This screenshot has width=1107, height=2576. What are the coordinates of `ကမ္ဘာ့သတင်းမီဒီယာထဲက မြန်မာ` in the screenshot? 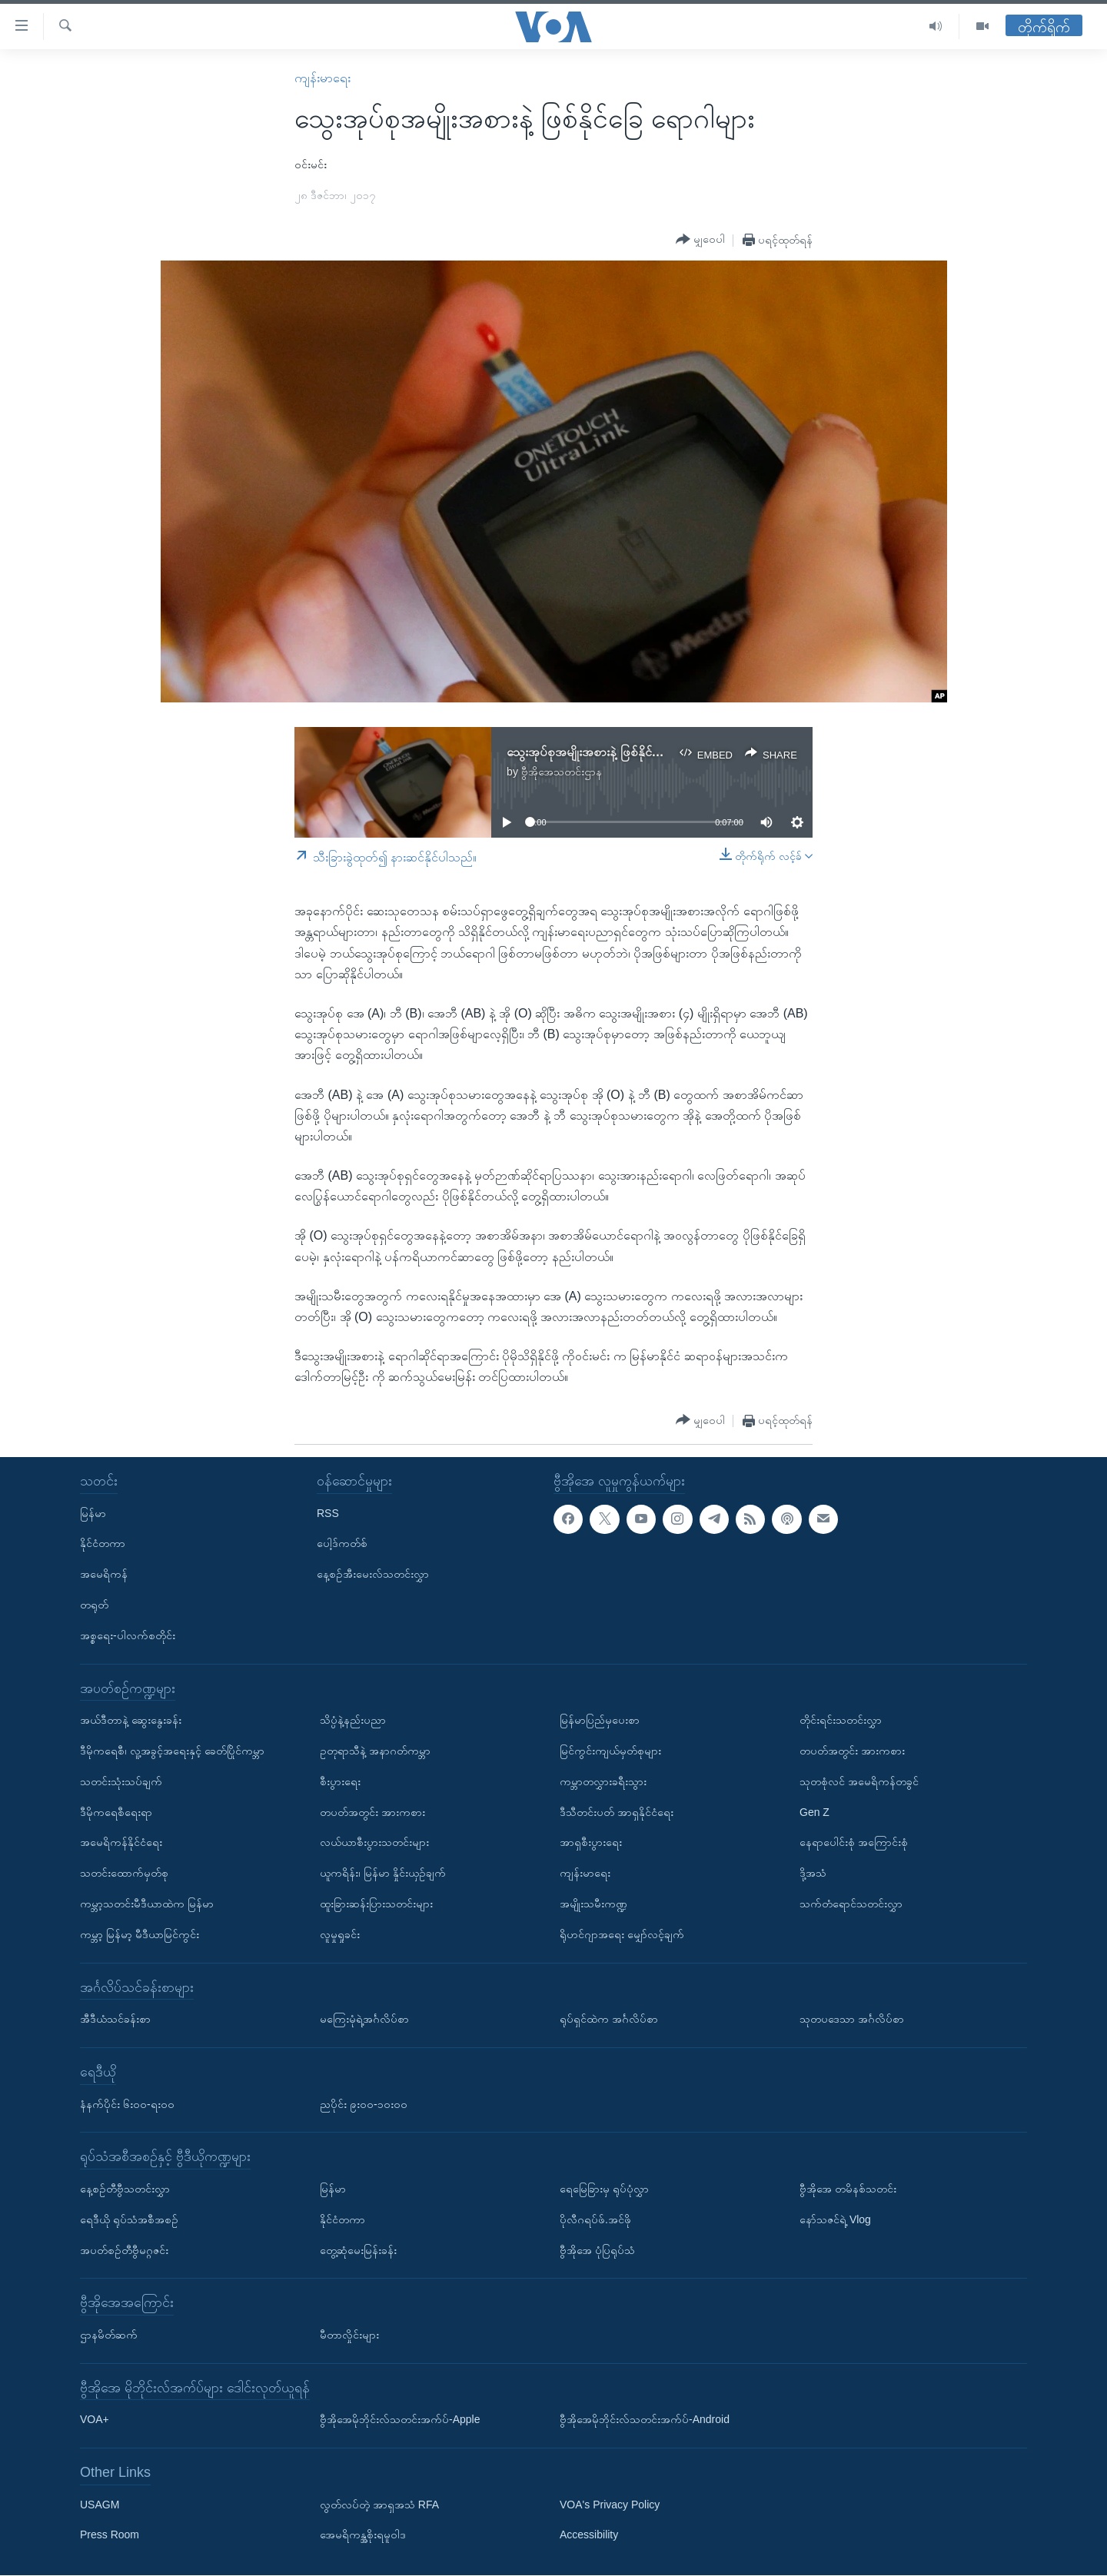 It's located at (147, 1903).